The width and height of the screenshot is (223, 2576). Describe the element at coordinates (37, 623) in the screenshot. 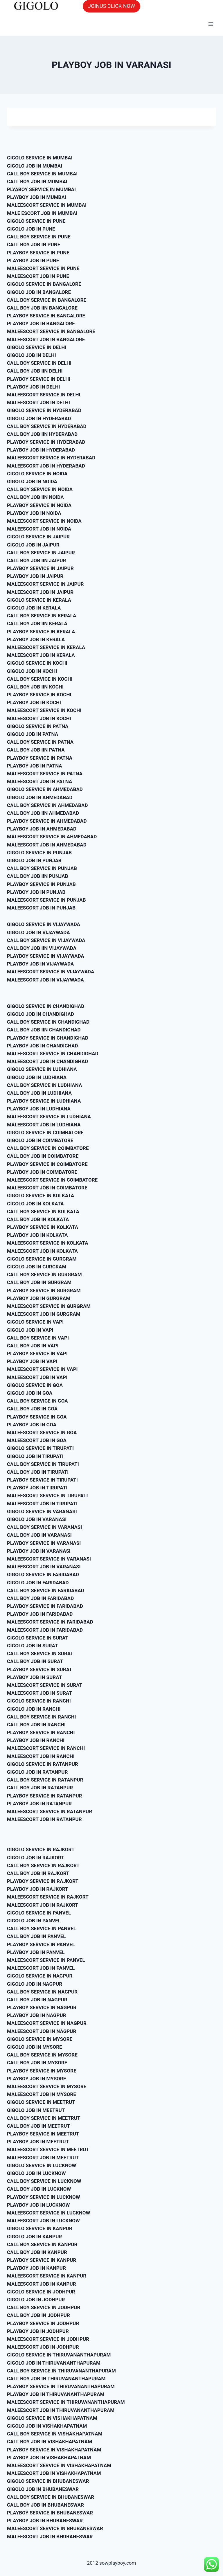

I see `CALL BOY JOB IIN KERALA` at that location.